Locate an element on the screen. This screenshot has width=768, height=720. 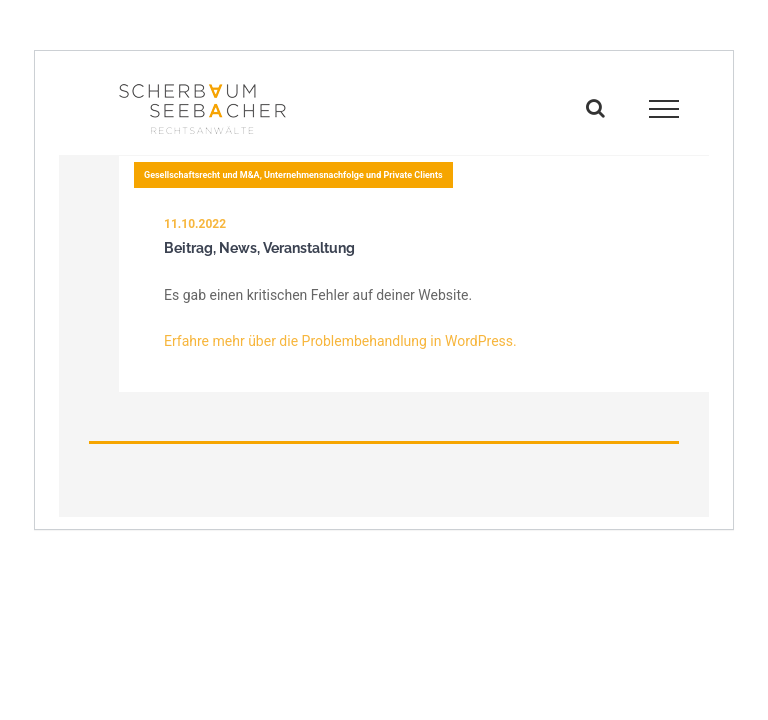
[Toggle Menu] is located at coordinates (664, 109).